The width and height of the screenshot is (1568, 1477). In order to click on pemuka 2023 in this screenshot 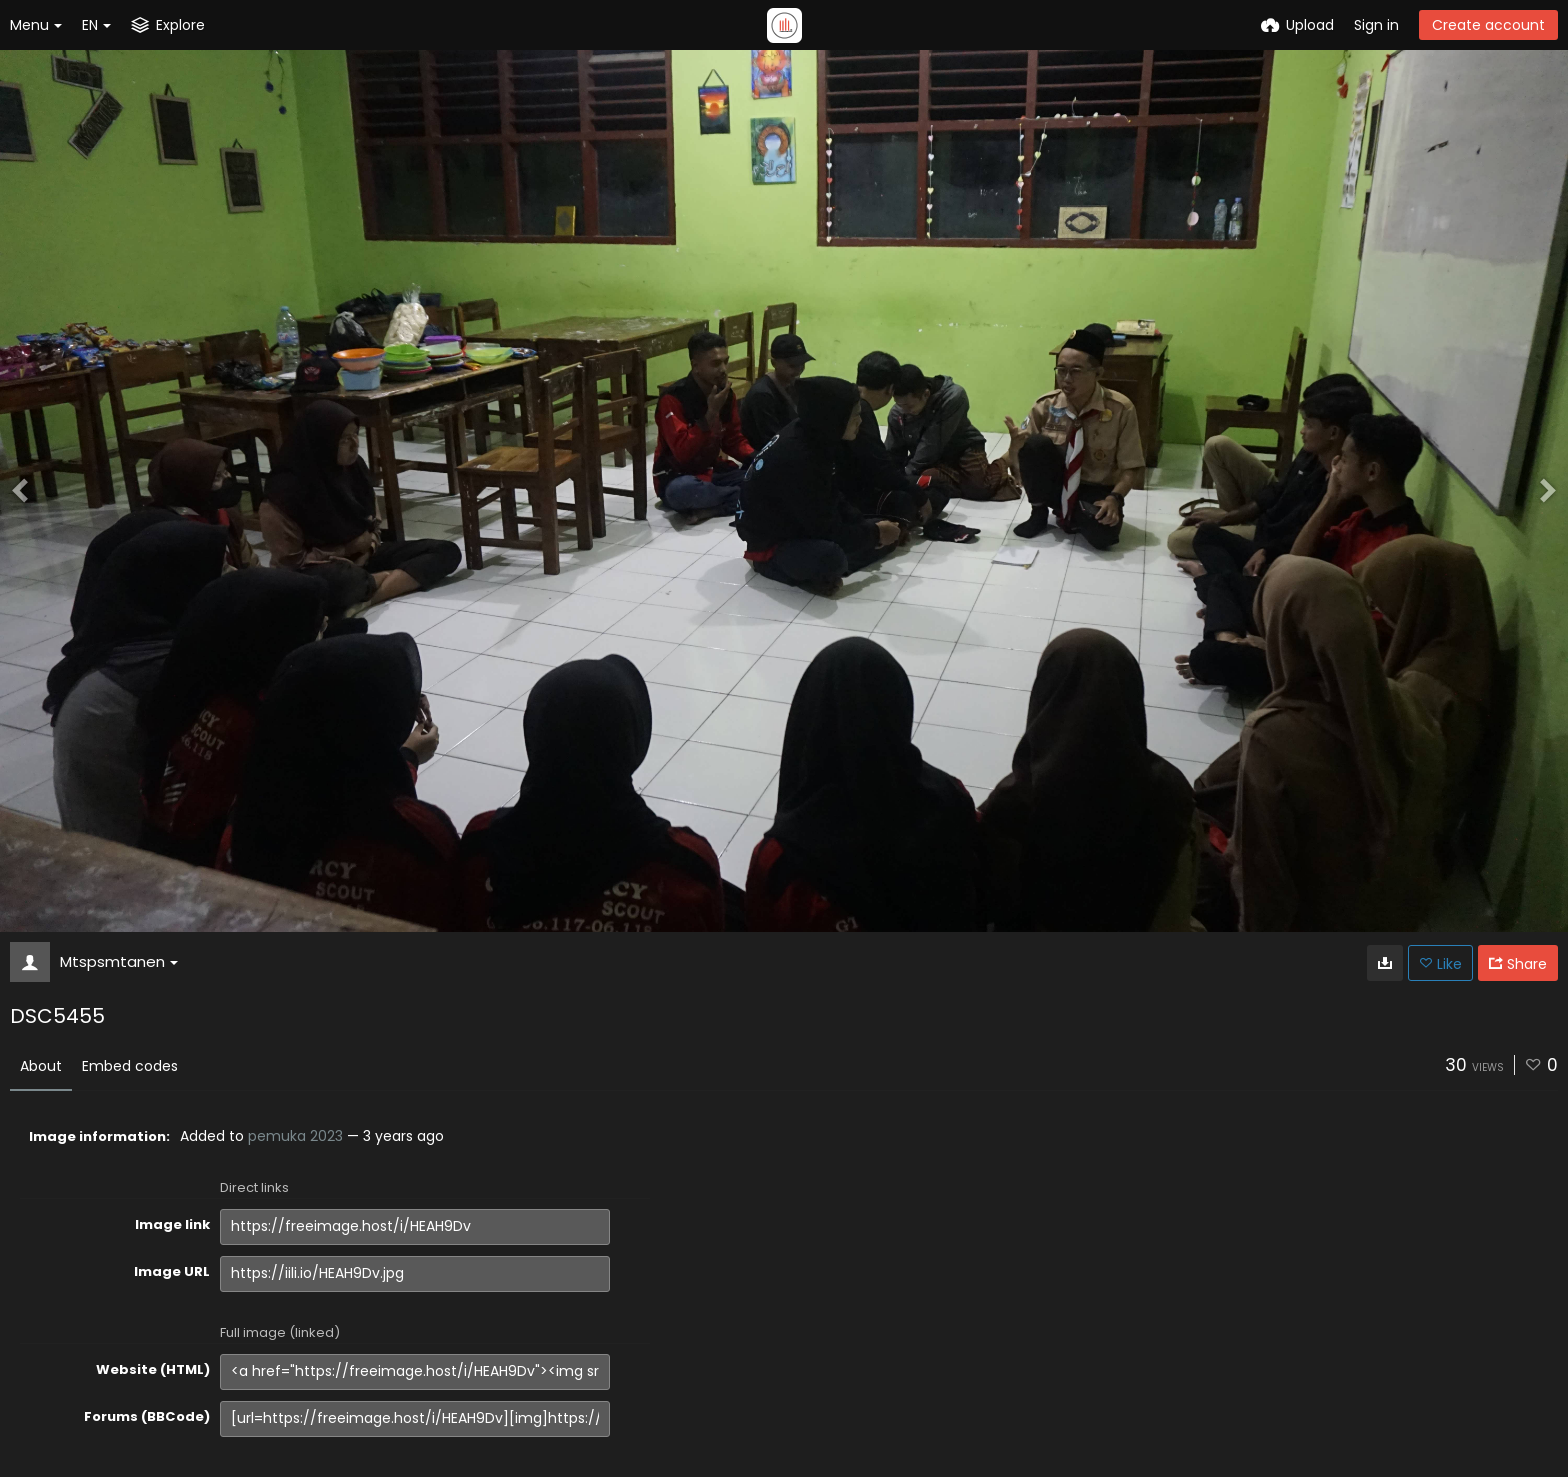, I will do `click(295, 1136)`.